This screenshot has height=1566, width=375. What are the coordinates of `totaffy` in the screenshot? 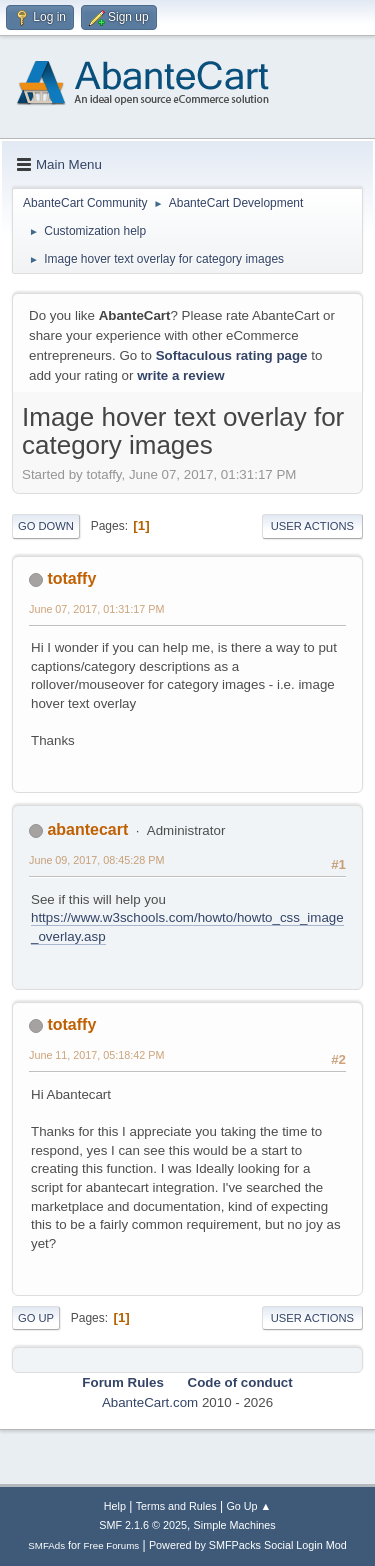 It's located at (71, 578).